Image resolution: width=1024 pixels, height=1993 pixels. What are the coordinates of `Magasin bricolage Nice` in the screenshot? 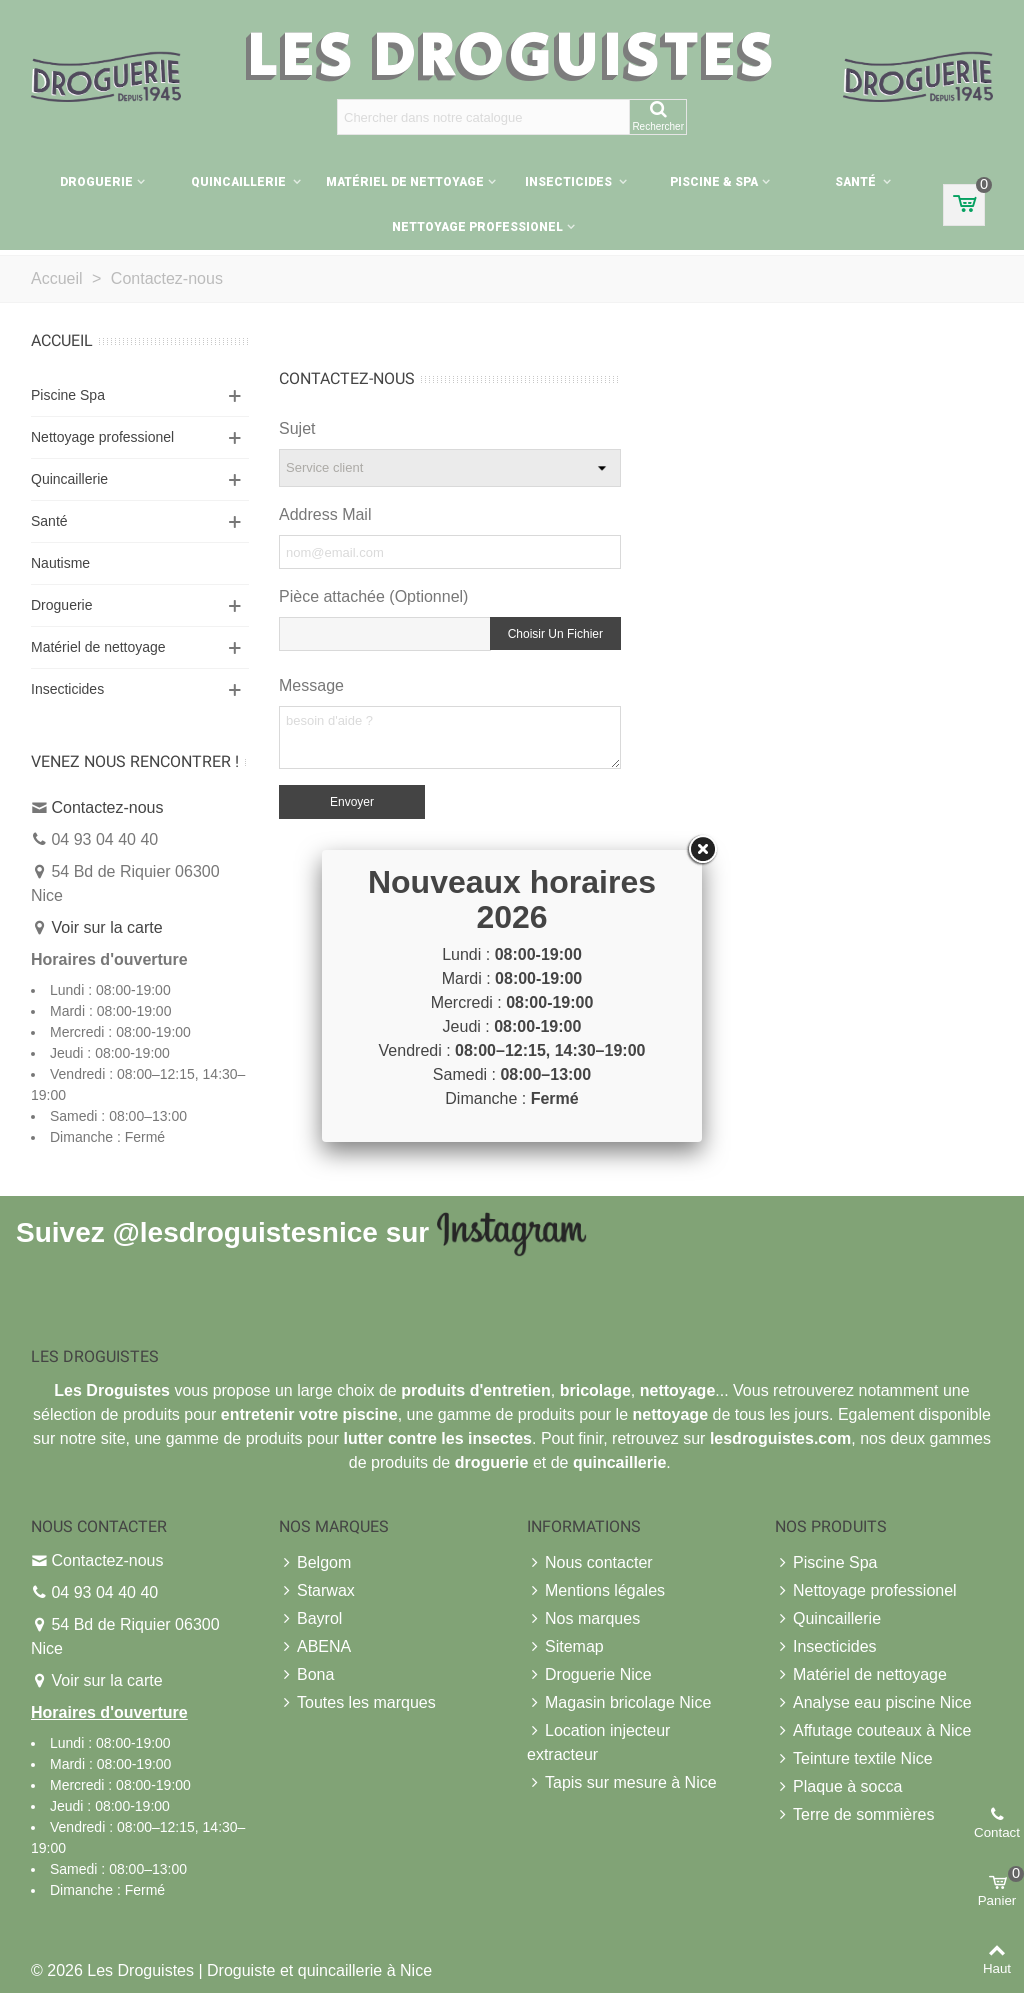 It's located at (619, 1703).